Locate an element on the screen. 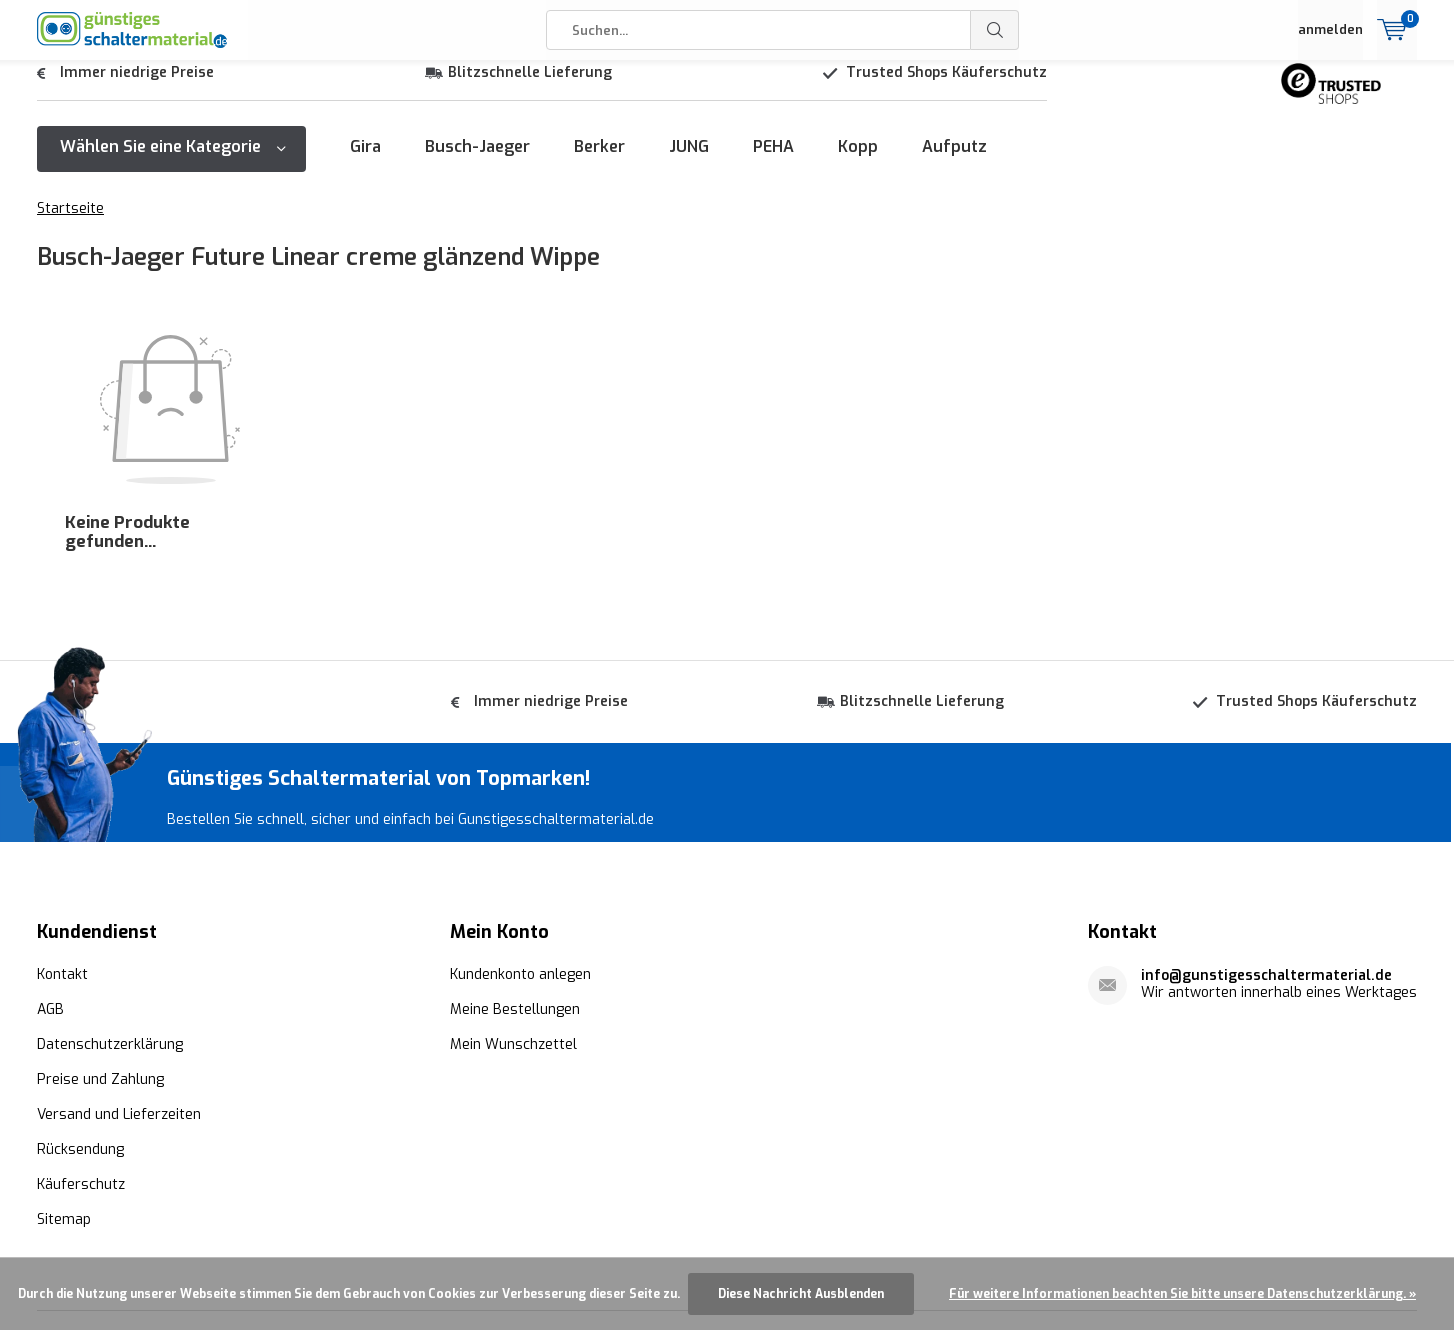 This screenshot has height=1330, width=1454. AGB is located at coordinates (50, 890).